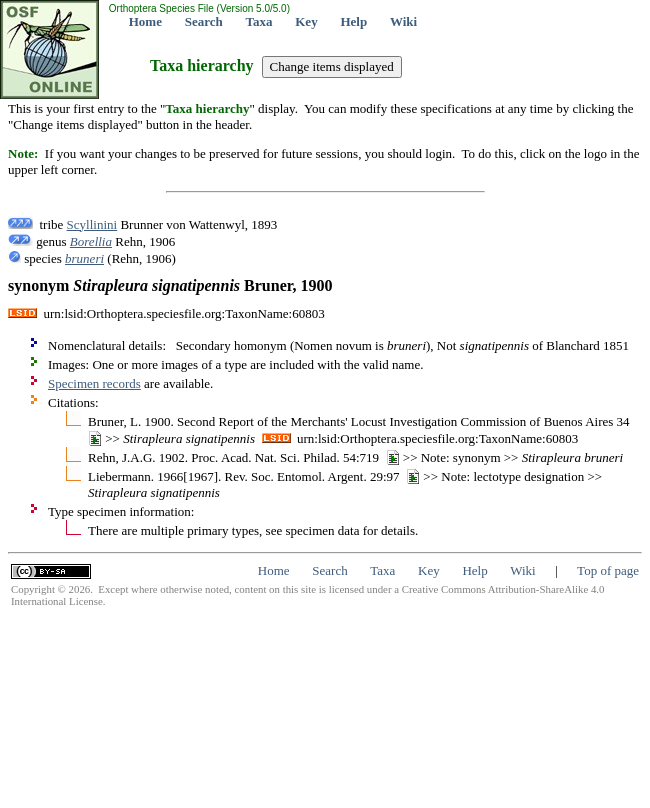  Describe the element at coordinates (92, 224) in the screenshot. I see `Scyllinini` at that location.